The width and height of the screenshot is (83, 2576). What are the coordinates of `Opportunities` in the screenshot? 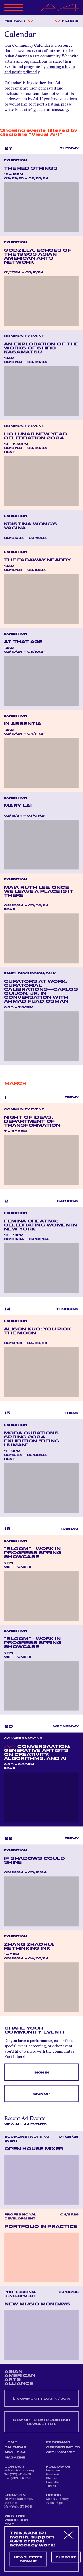 It's located at (63, 2447).